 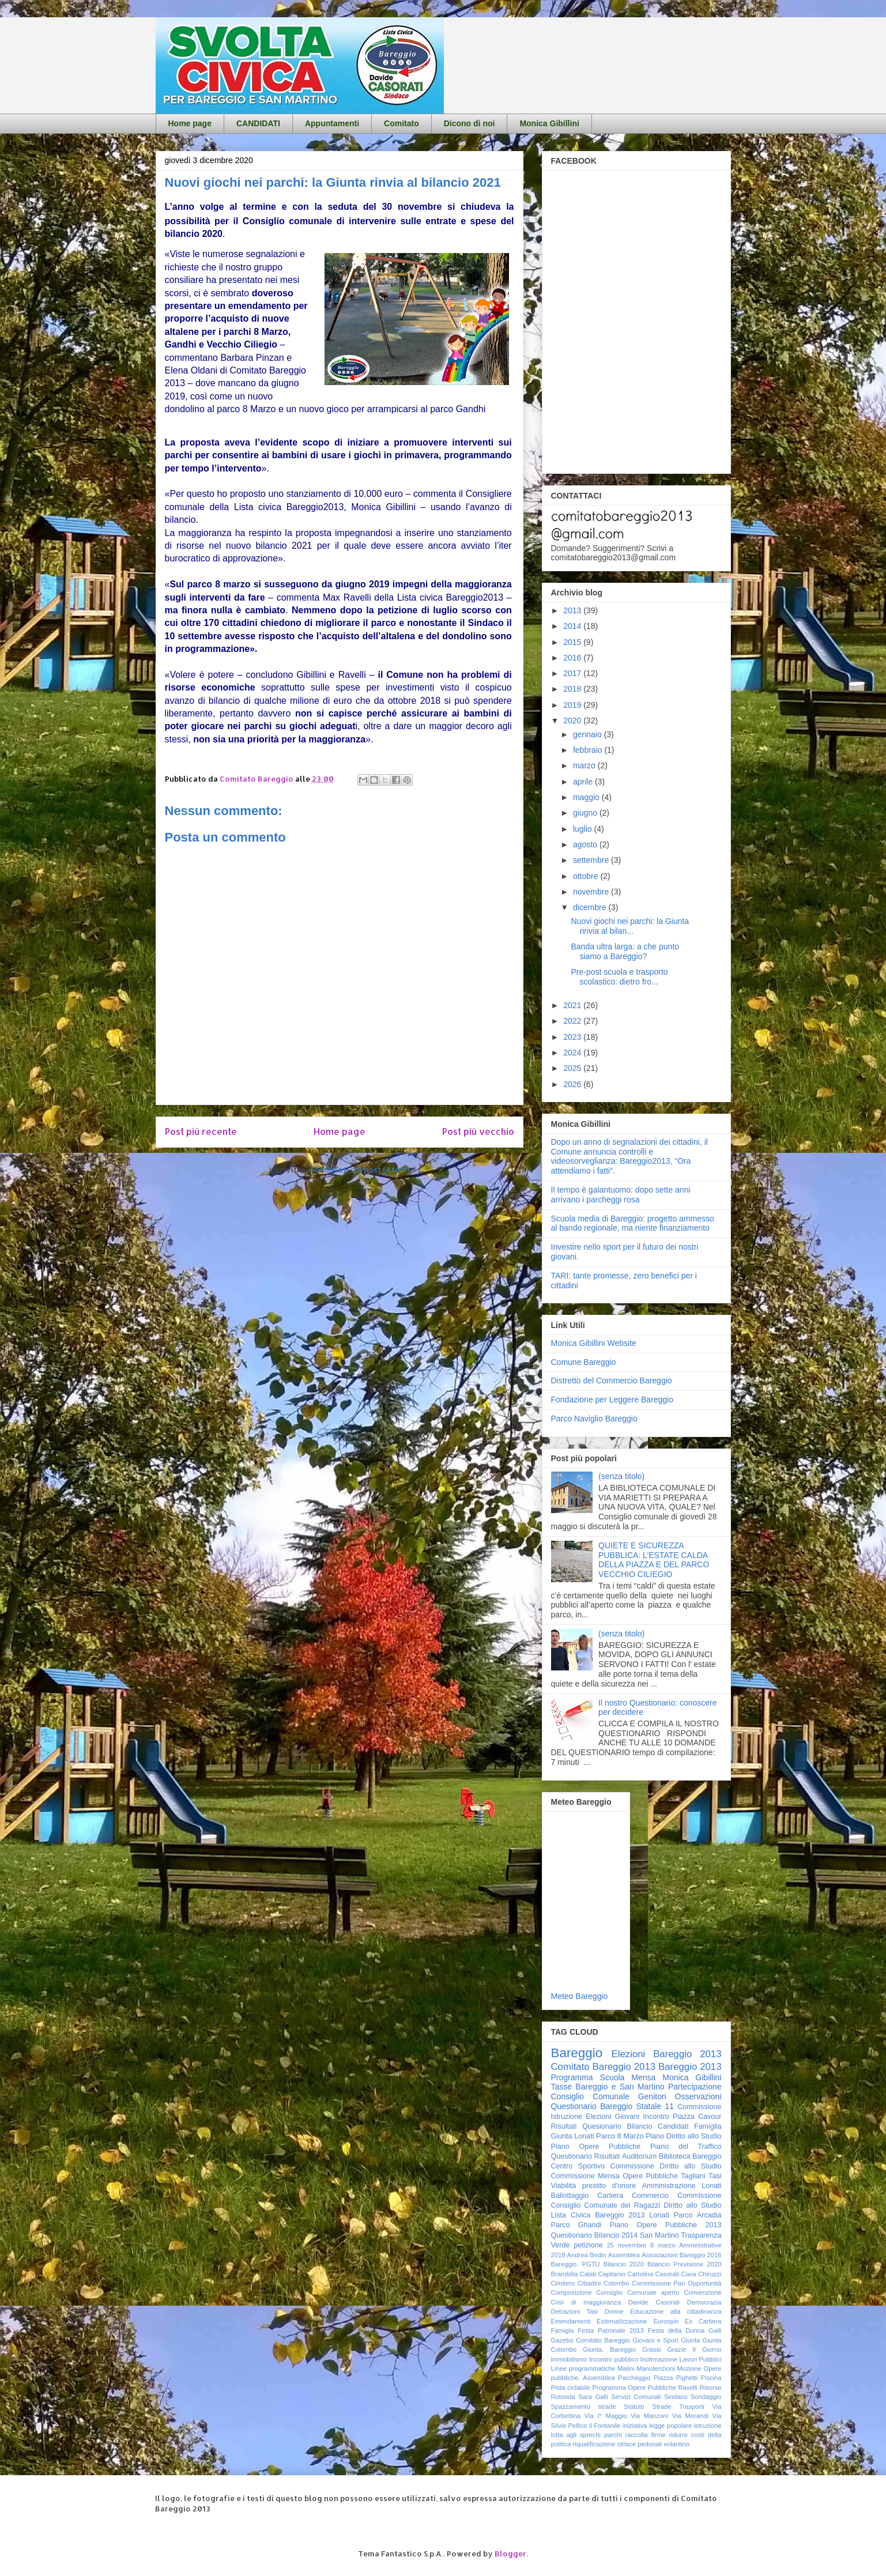 What do you see at coordinates (624, 2254) in the screenshot?
I see `Assemblea` at bounding box center [624, 2254].